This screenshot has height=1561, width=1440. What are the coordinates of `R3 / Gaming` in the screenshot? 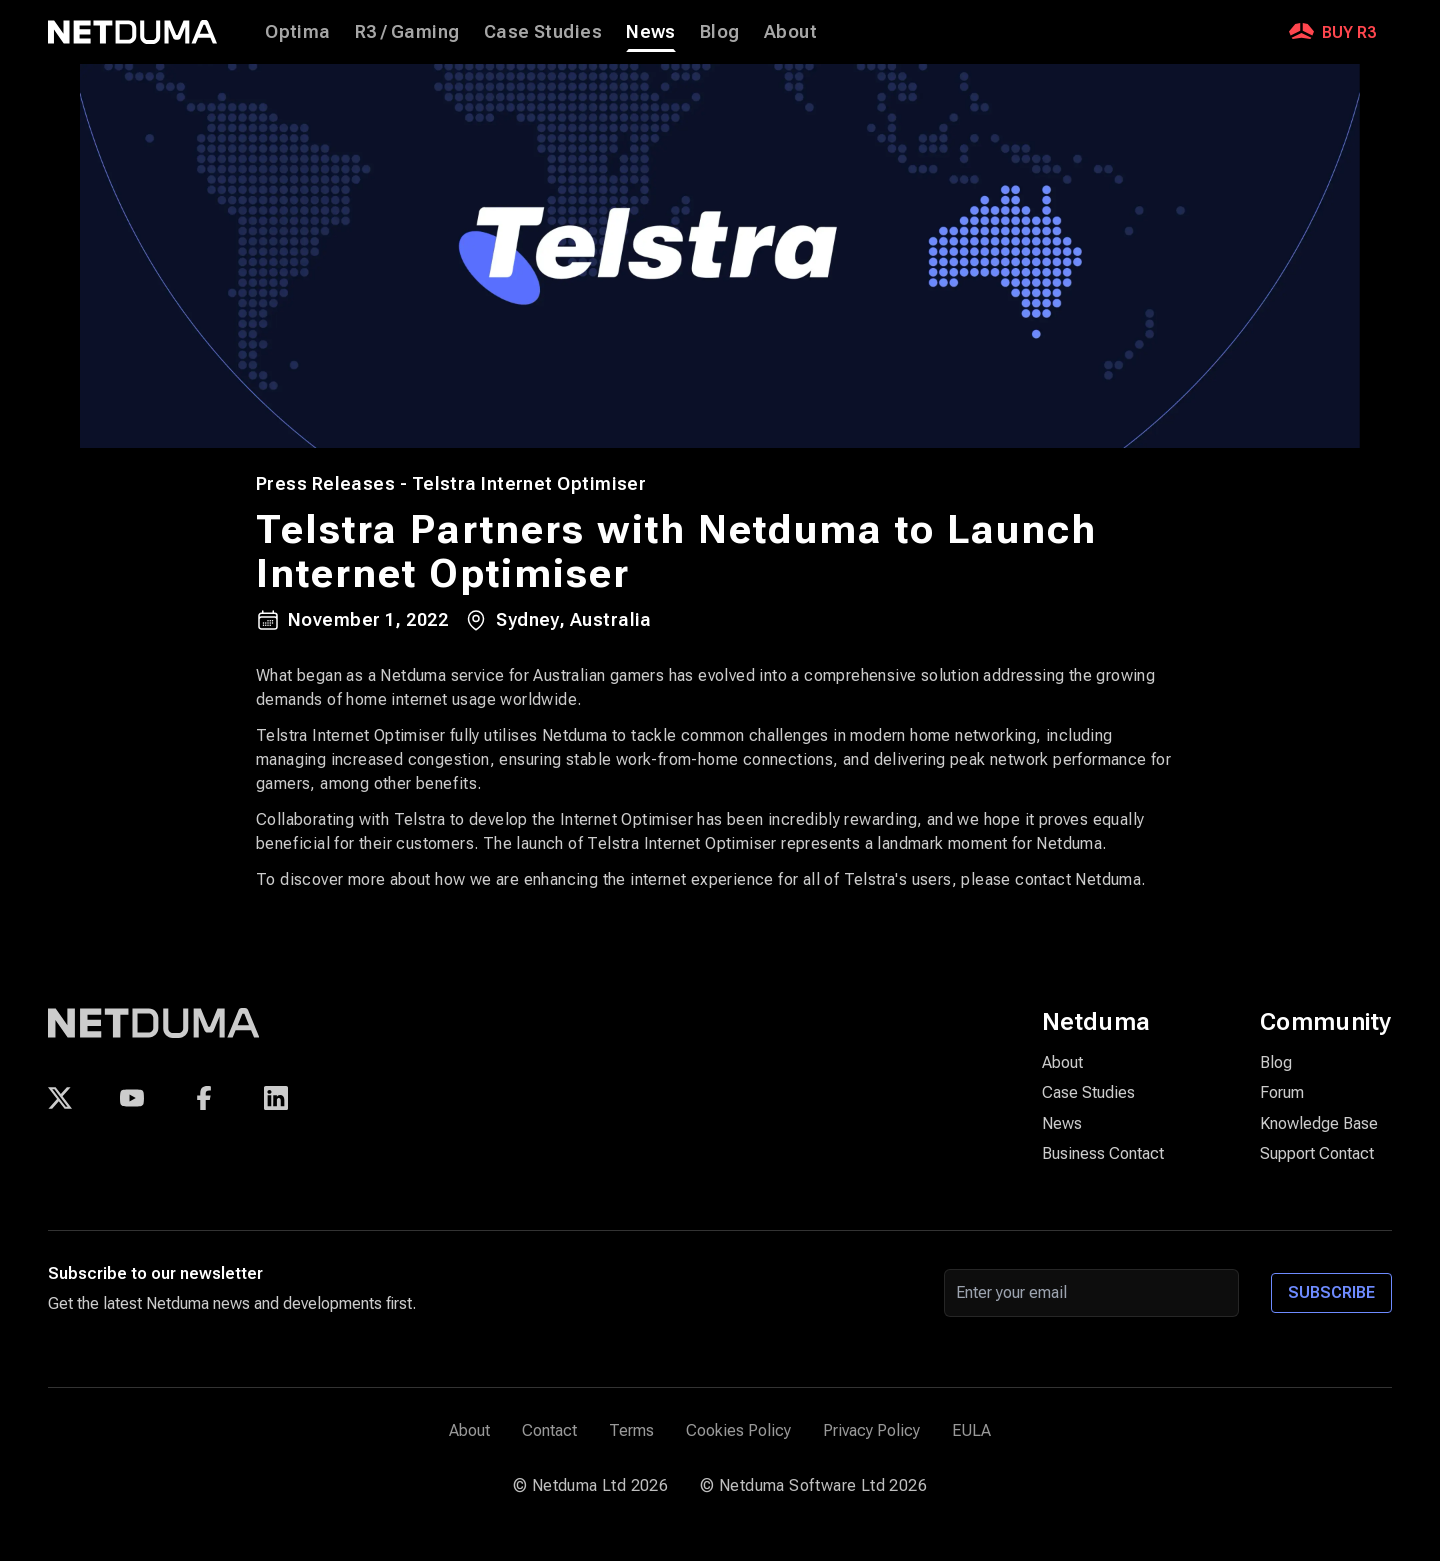 It's located at (407, 31).